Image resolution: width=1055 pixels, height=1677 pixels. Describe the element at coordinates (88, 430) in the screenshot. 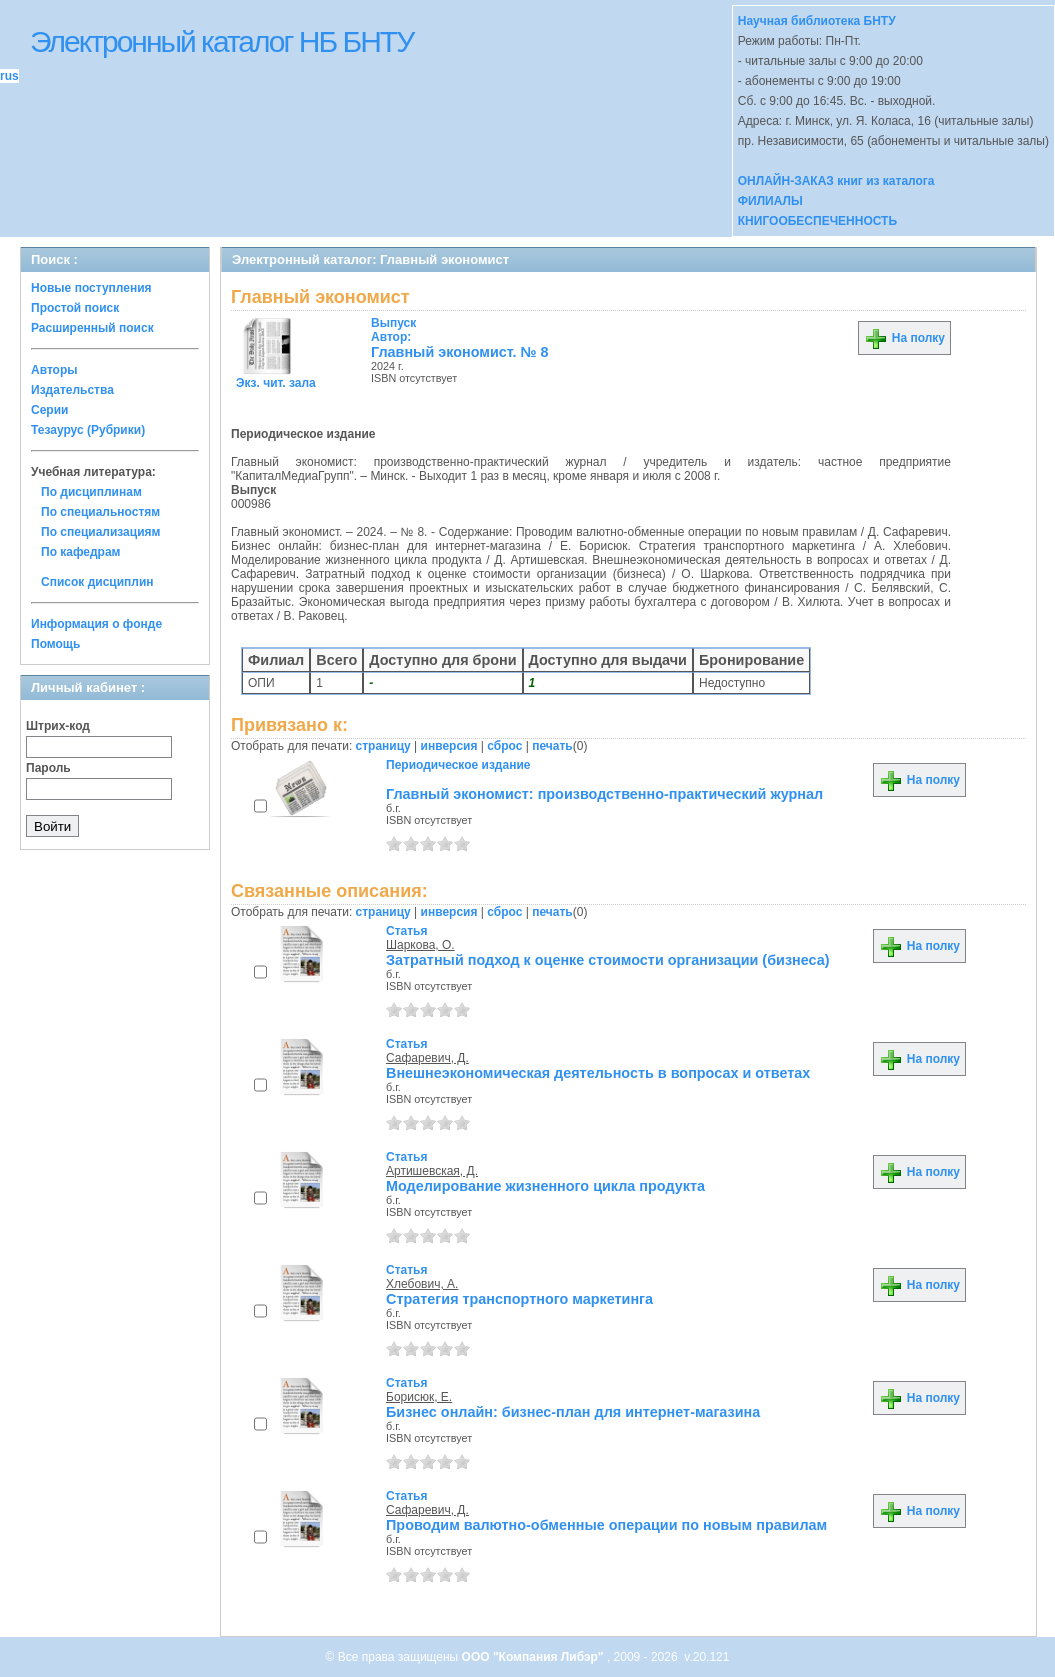

I see `Тезаурус (Рубрики)` at that location.